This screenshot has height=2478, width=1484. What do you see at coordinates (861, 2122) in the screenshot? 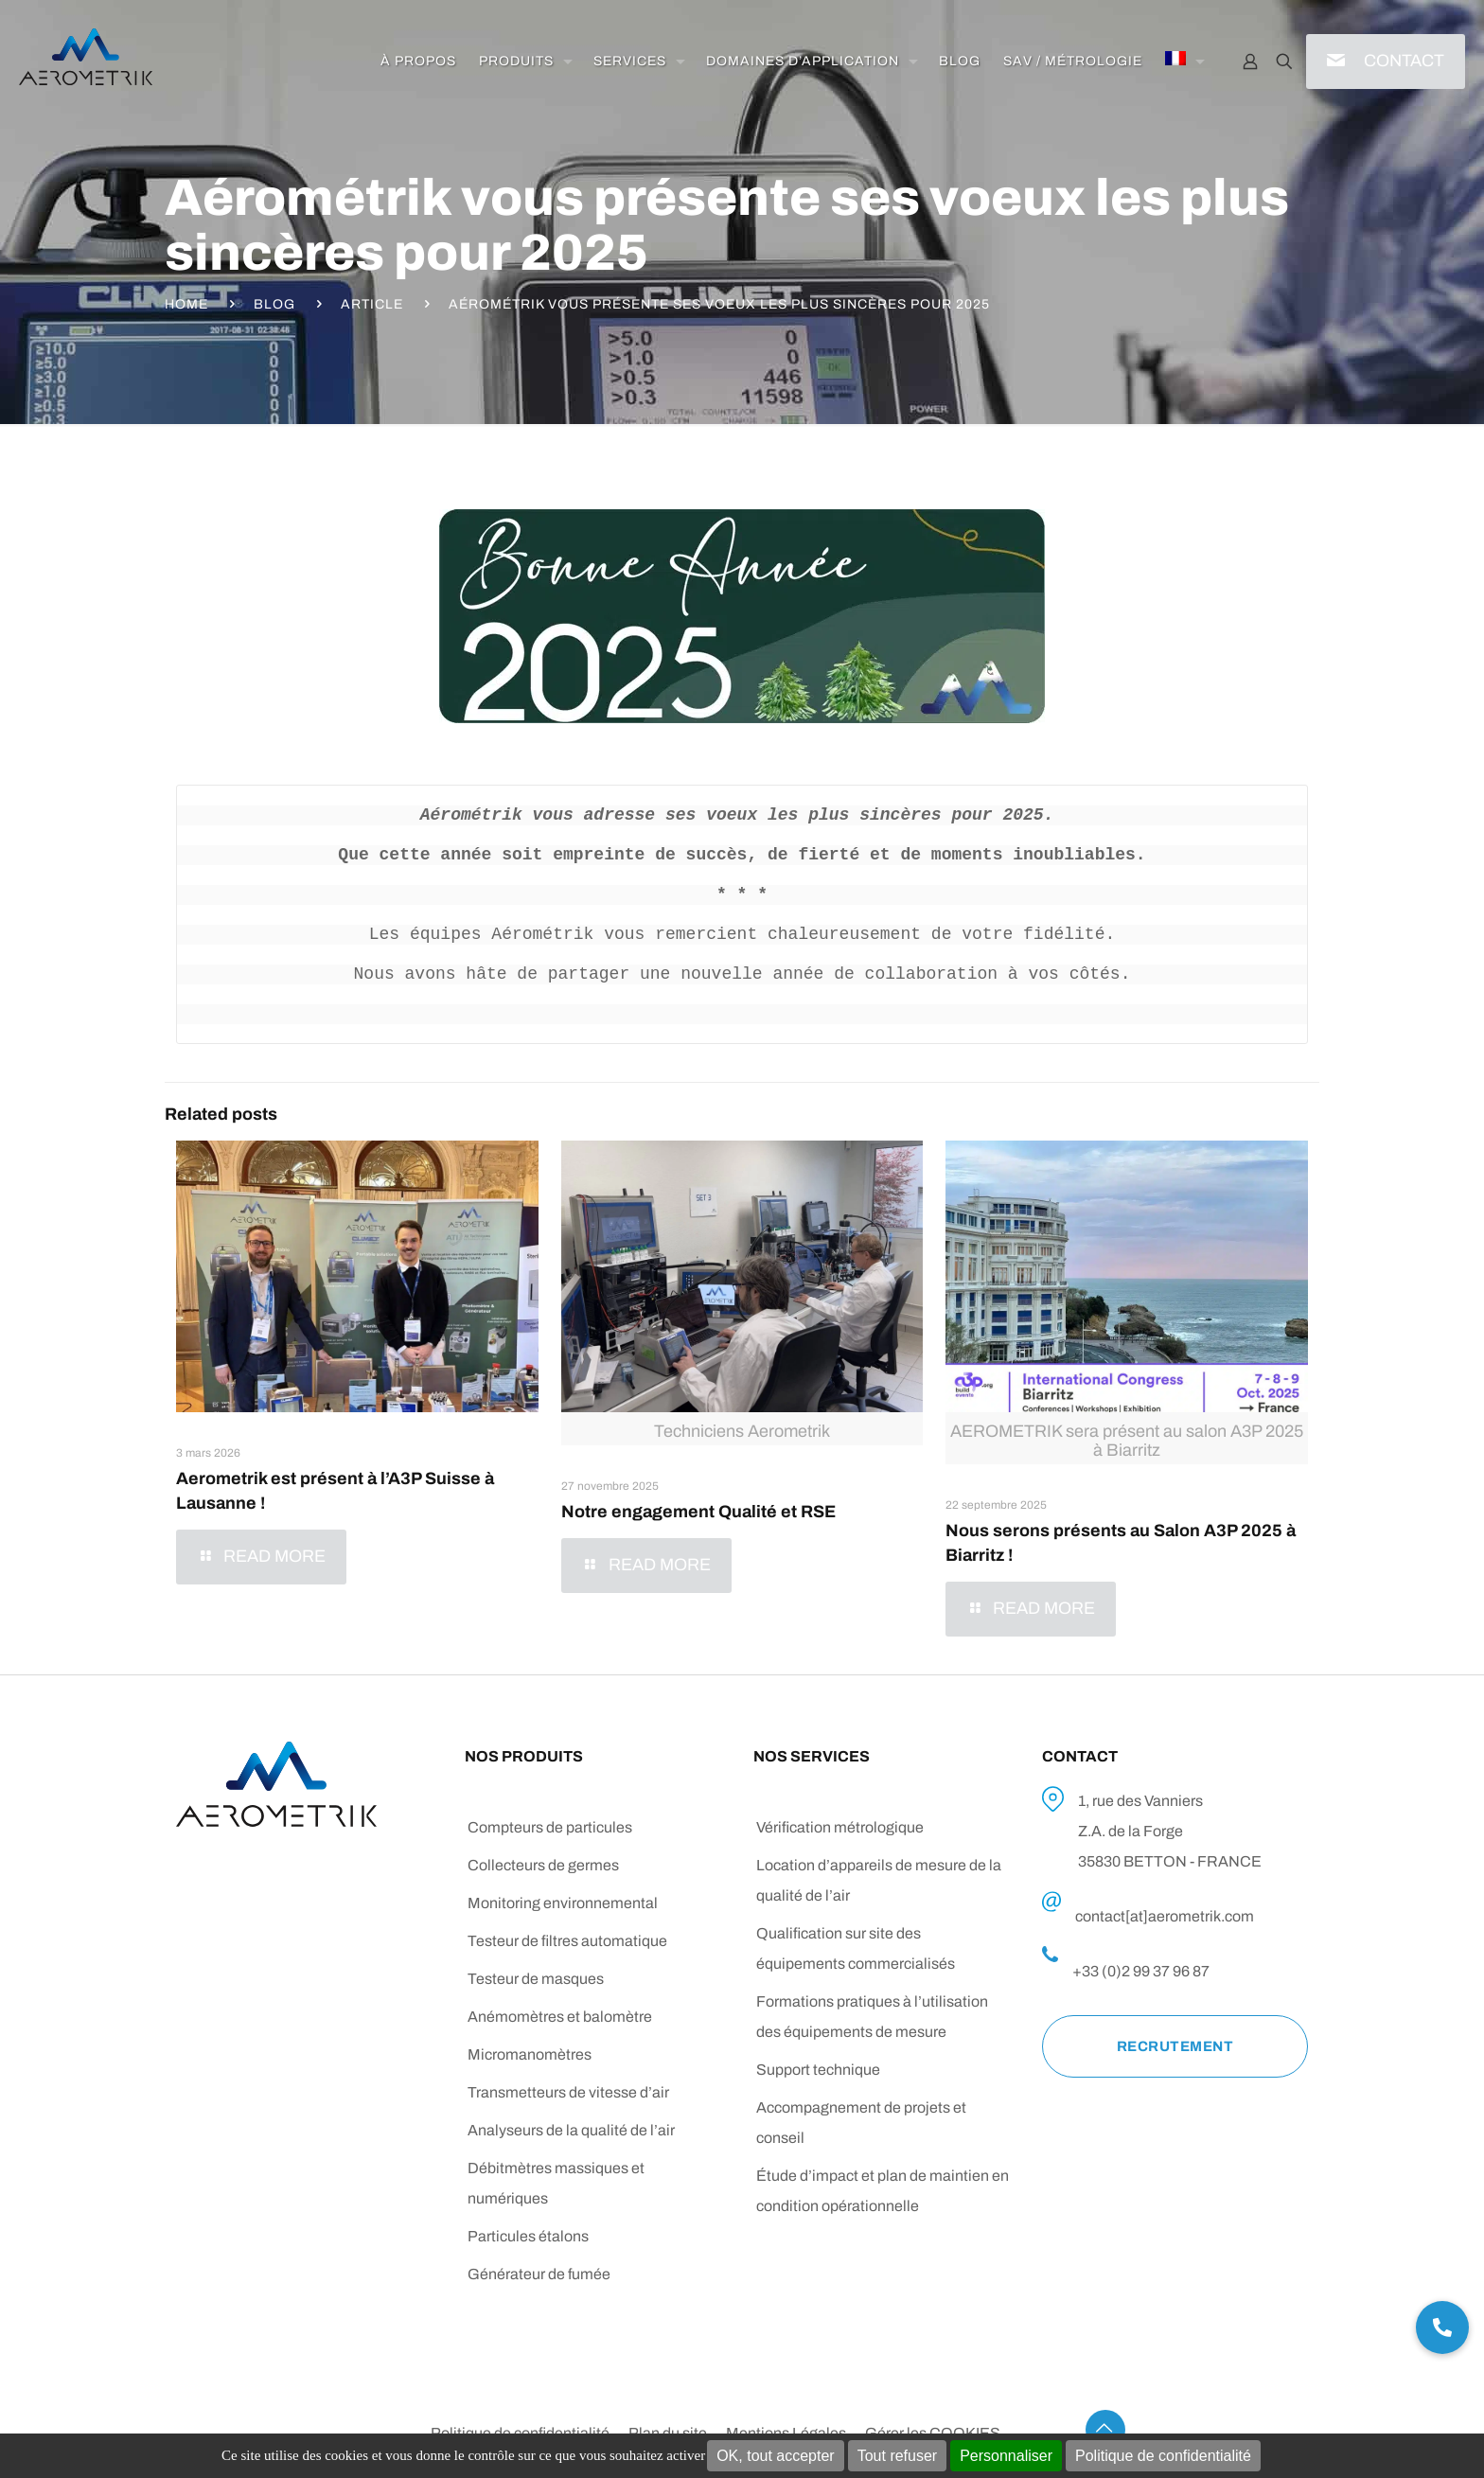
I see `Accompagnement de projets et conseil` at bounding box center [861, 2122].